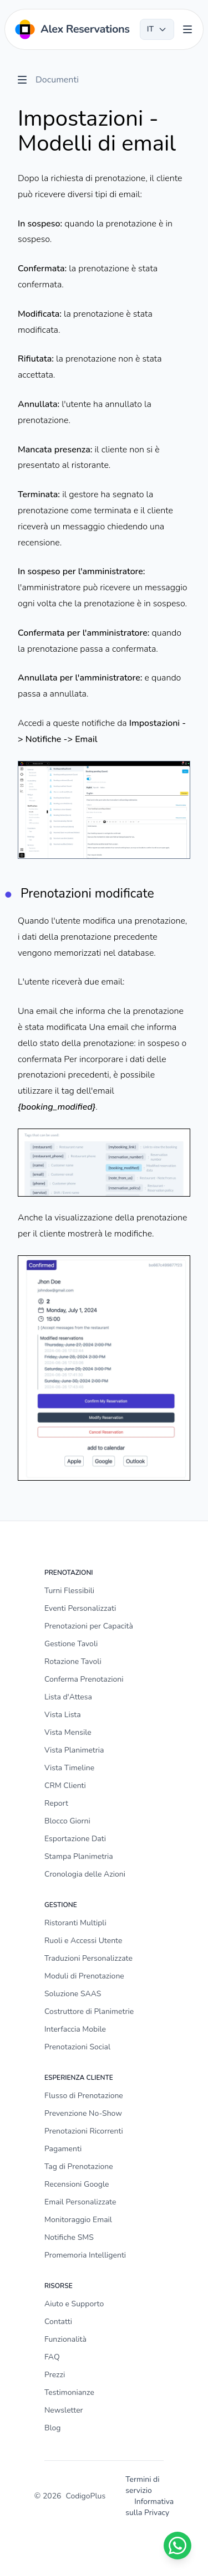 Image resolution: width=208 pixels, height=2576 pixels. Describe the element at coordinates (80, 2202) in the screenshot. I see `Email Personalizzate` at that location.